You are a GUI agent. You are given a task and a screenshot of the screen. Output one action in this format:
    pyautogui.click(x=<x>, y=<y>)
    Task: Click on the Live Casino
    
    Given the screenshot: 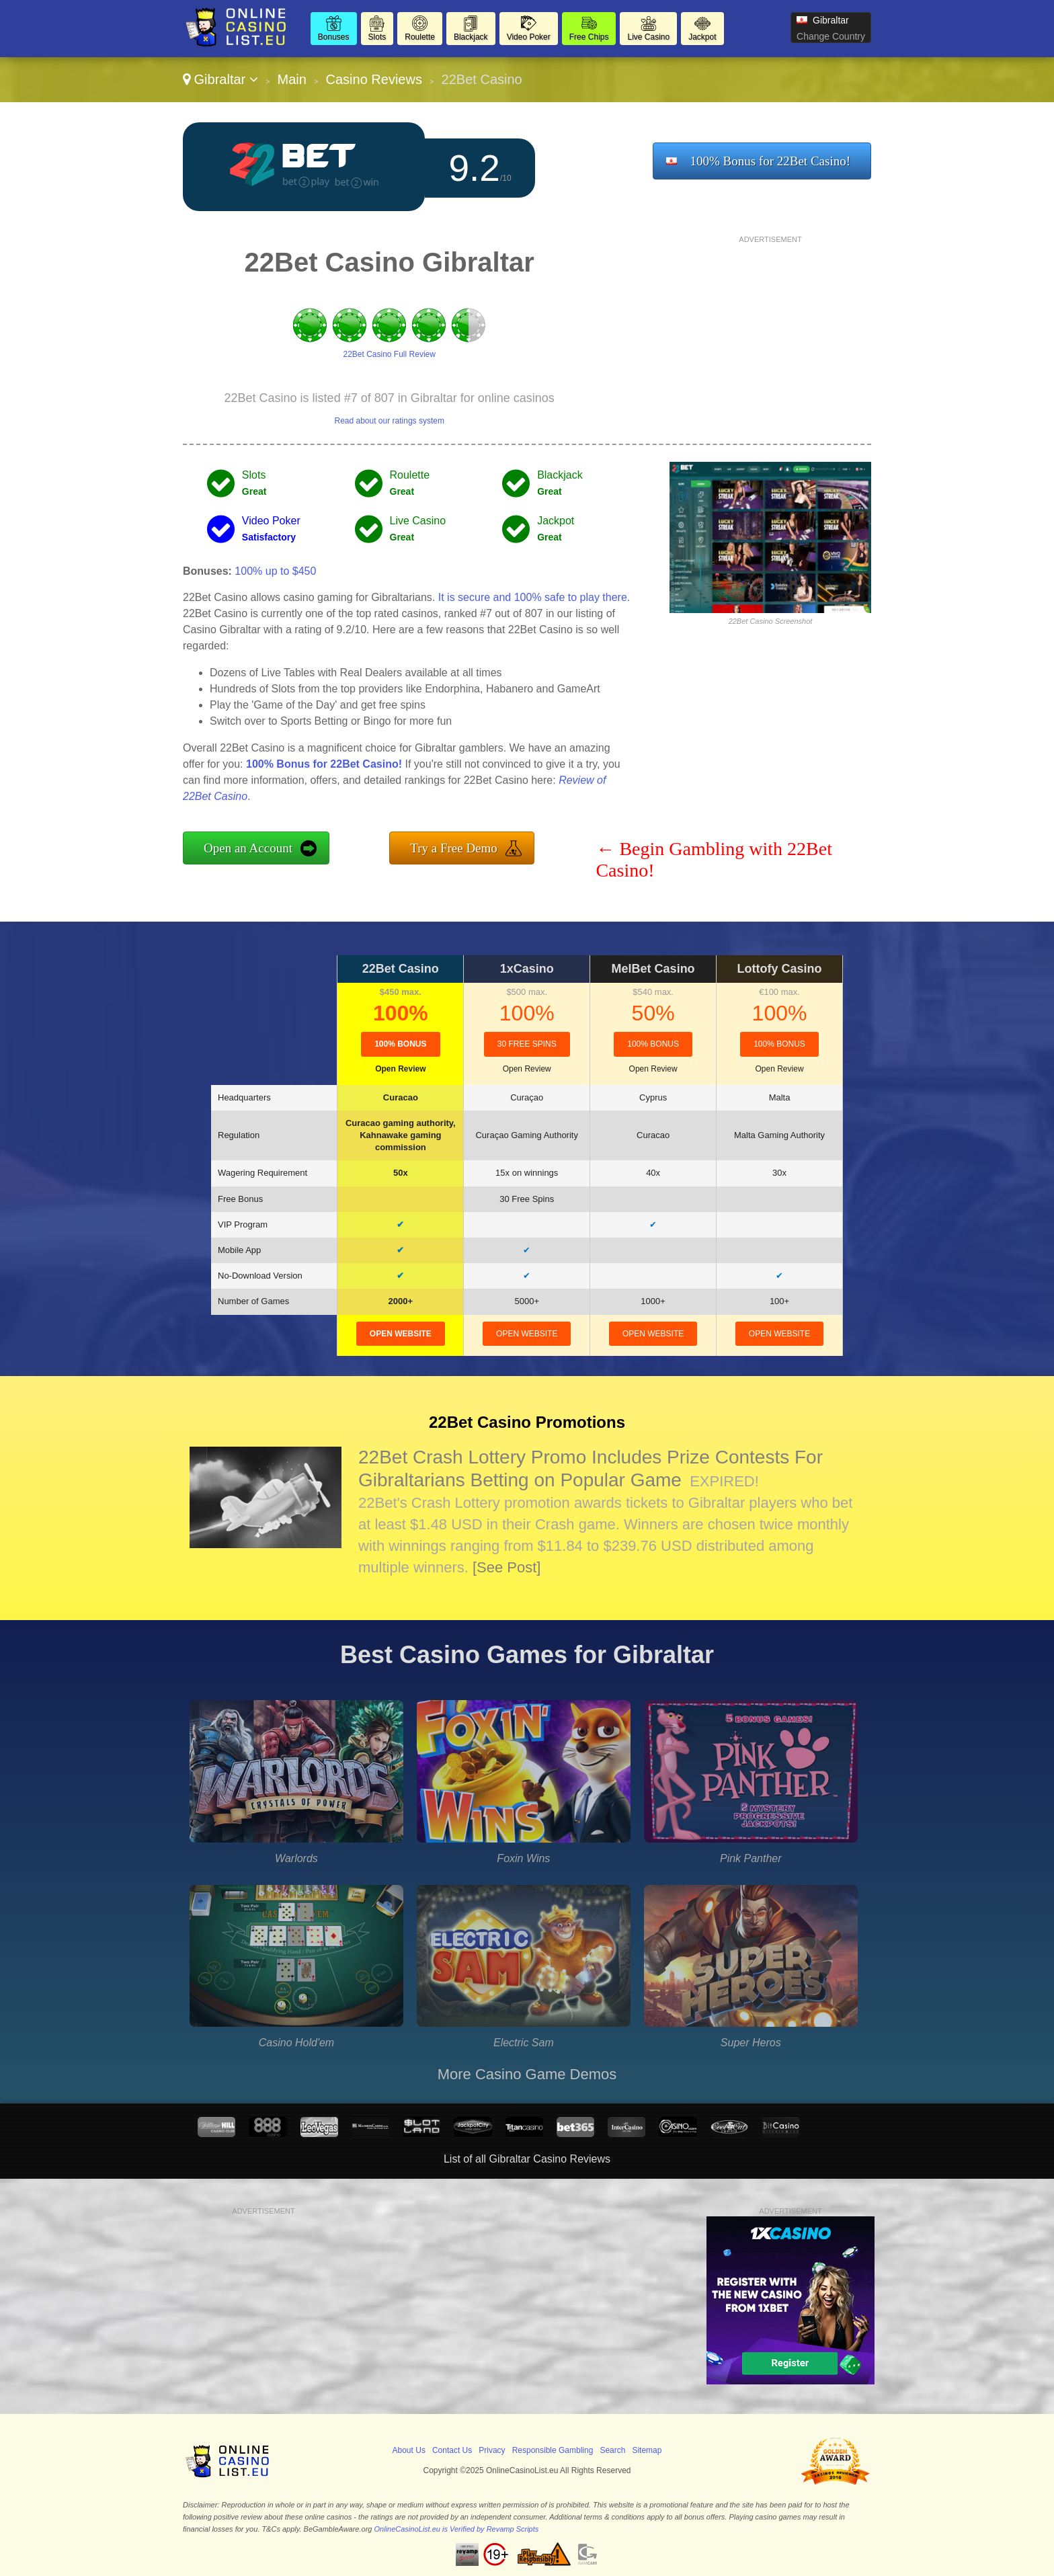 What is the action you would take?
    pyautogui.click(x=648, y=37)
    